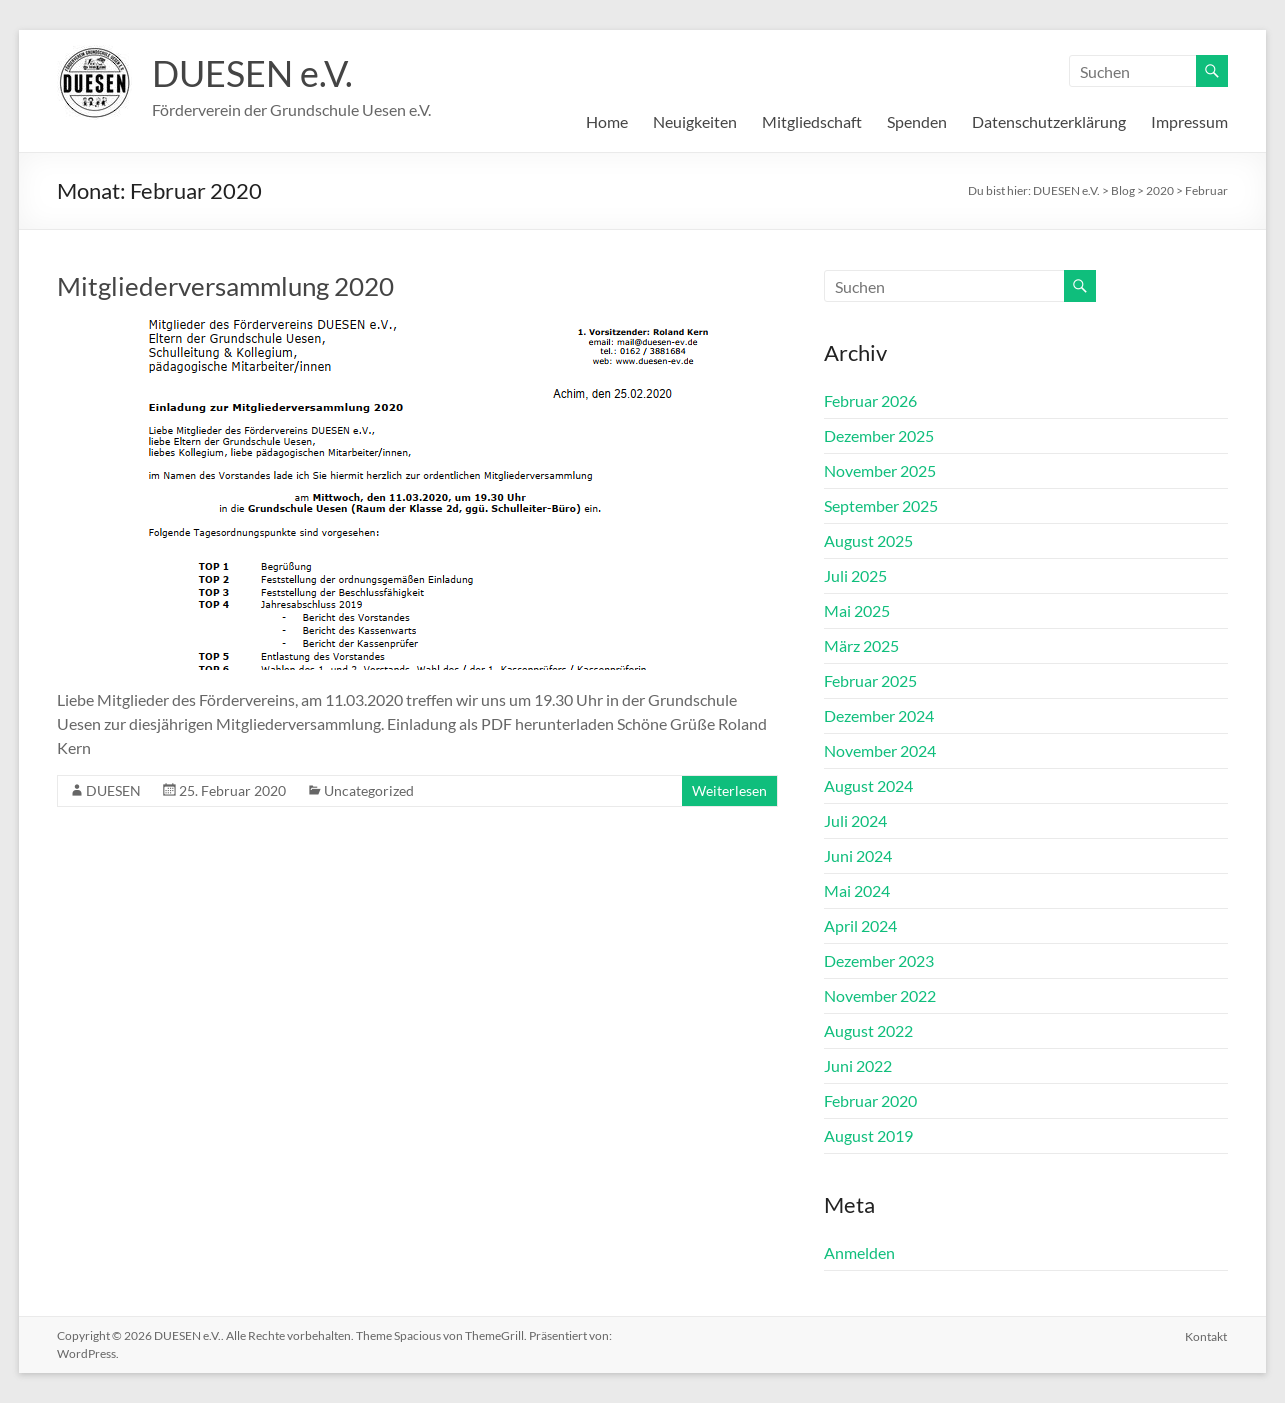 The width and height of the screenshot is (1285, 1403). I want to click on Impressum, so click(1189, 121).